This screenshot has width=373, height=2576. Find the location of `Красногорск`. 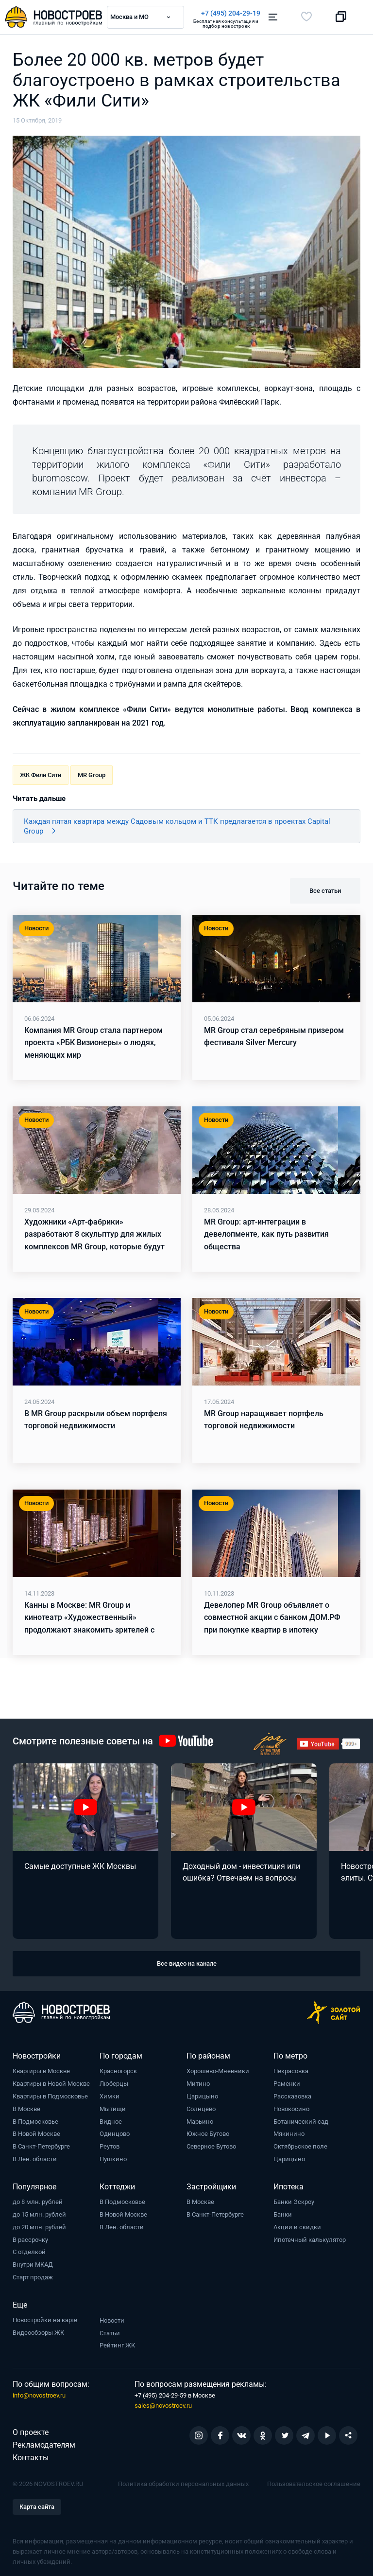

Красногорск is located at coordinates (118, 2070).